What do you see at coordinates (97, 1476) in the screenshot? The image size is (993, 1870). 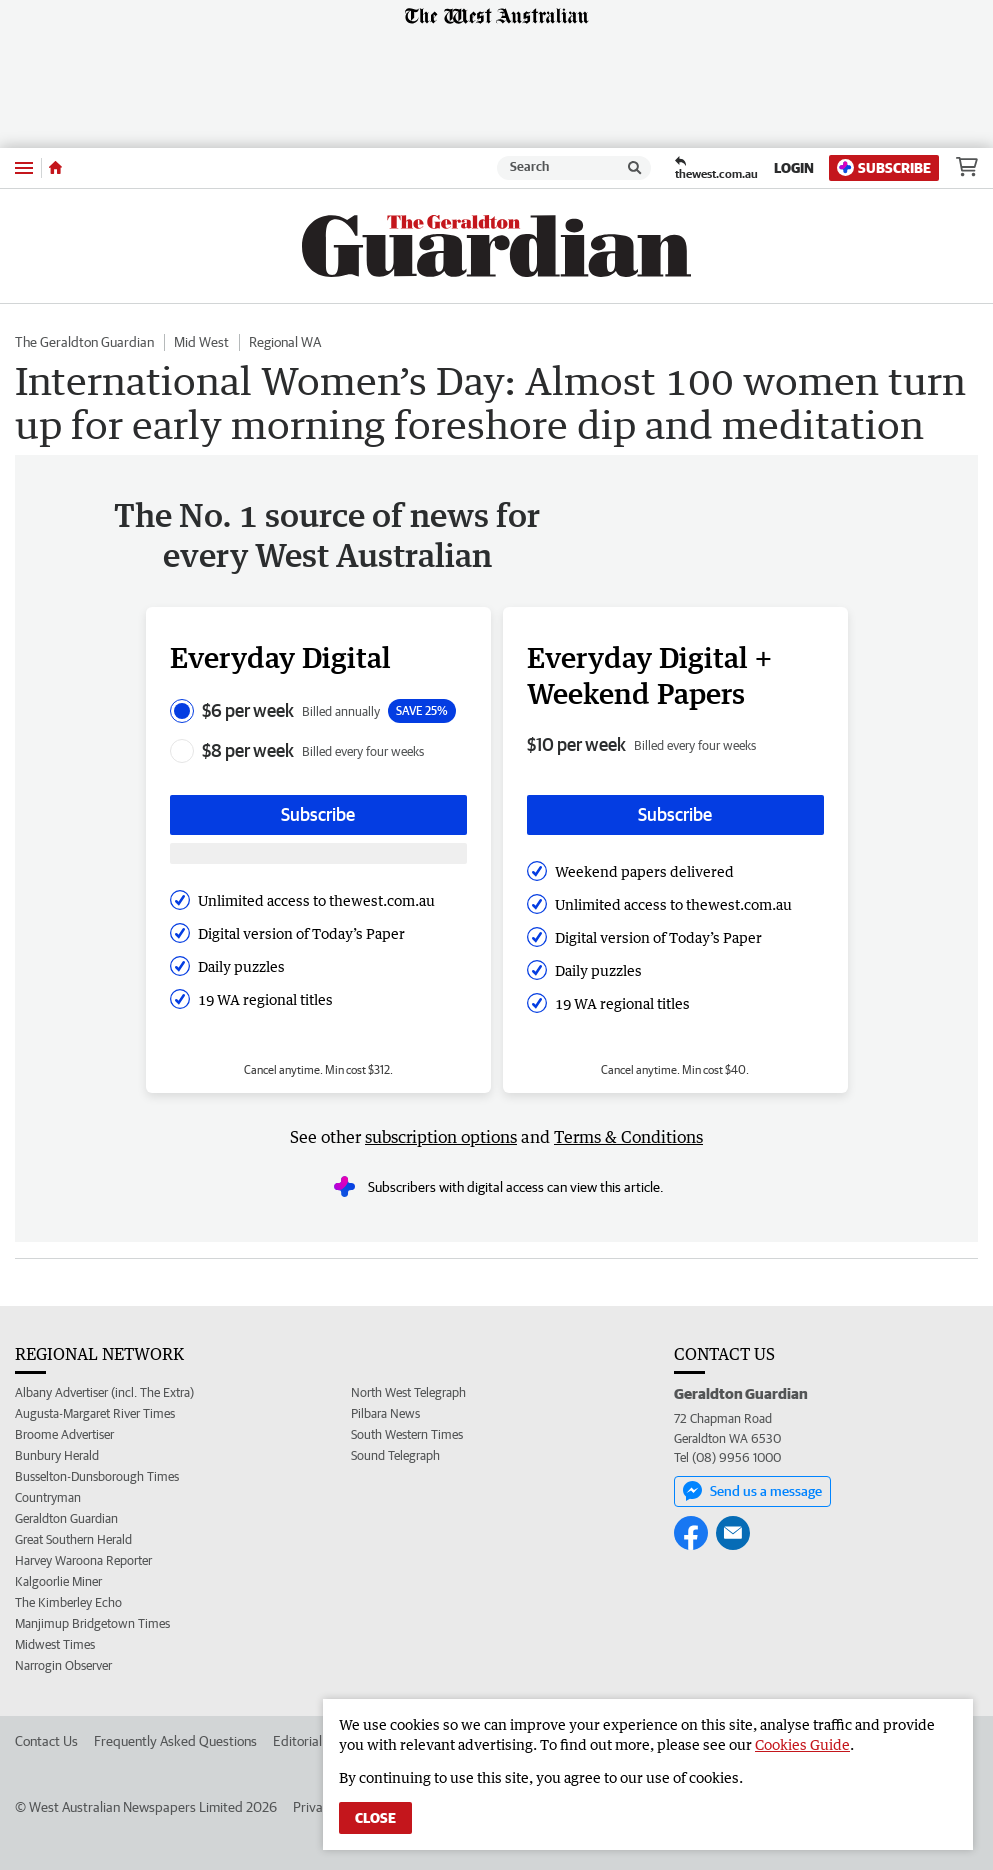 I see `Busselton-Dunsborough Times` at bounding box center [97, 1476].